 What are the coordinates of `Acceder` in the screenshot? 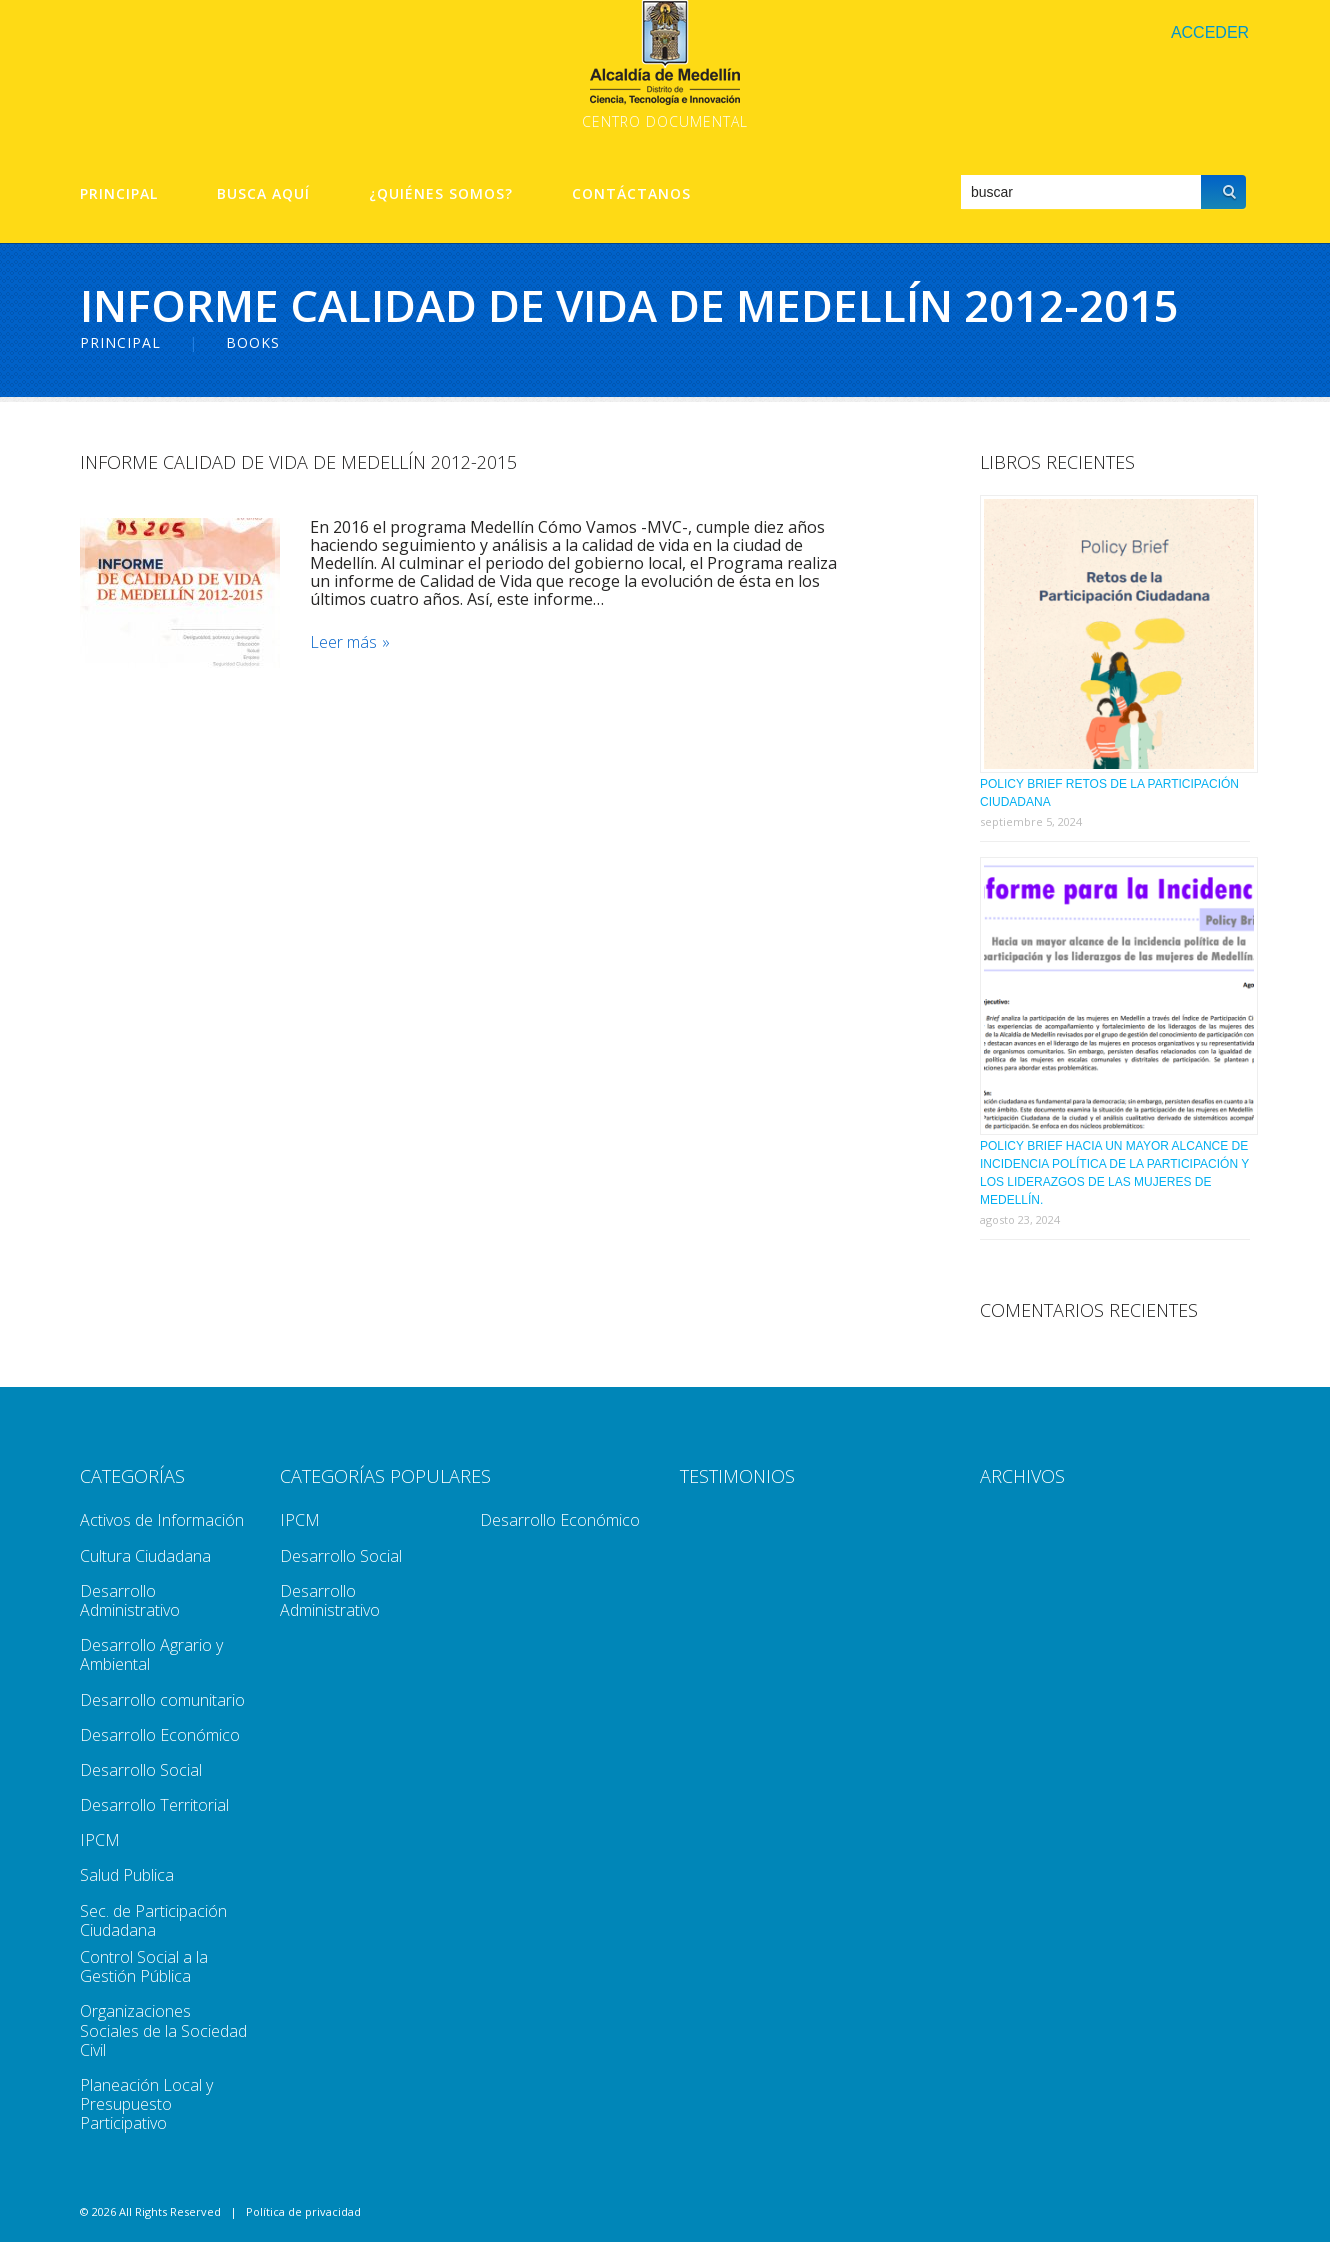 It's located at (1210, 32).